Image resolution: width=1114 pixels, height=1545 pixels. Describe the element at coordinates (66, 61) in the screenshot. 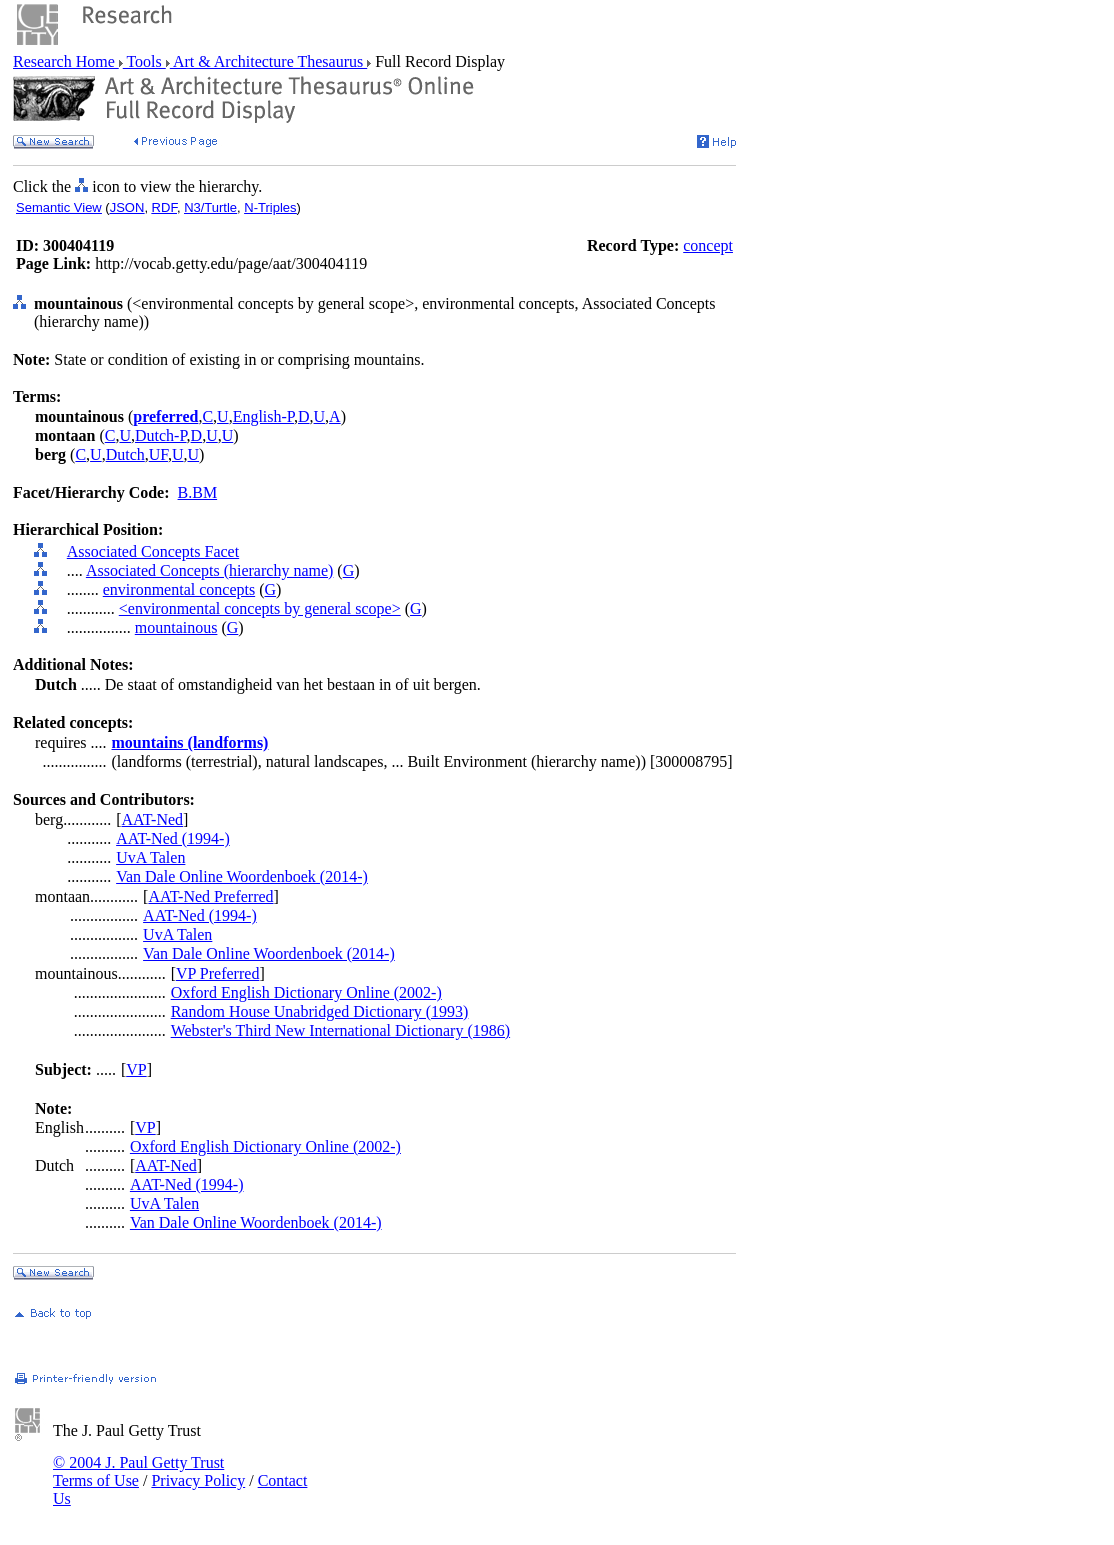

I see `Research Home` at that location.